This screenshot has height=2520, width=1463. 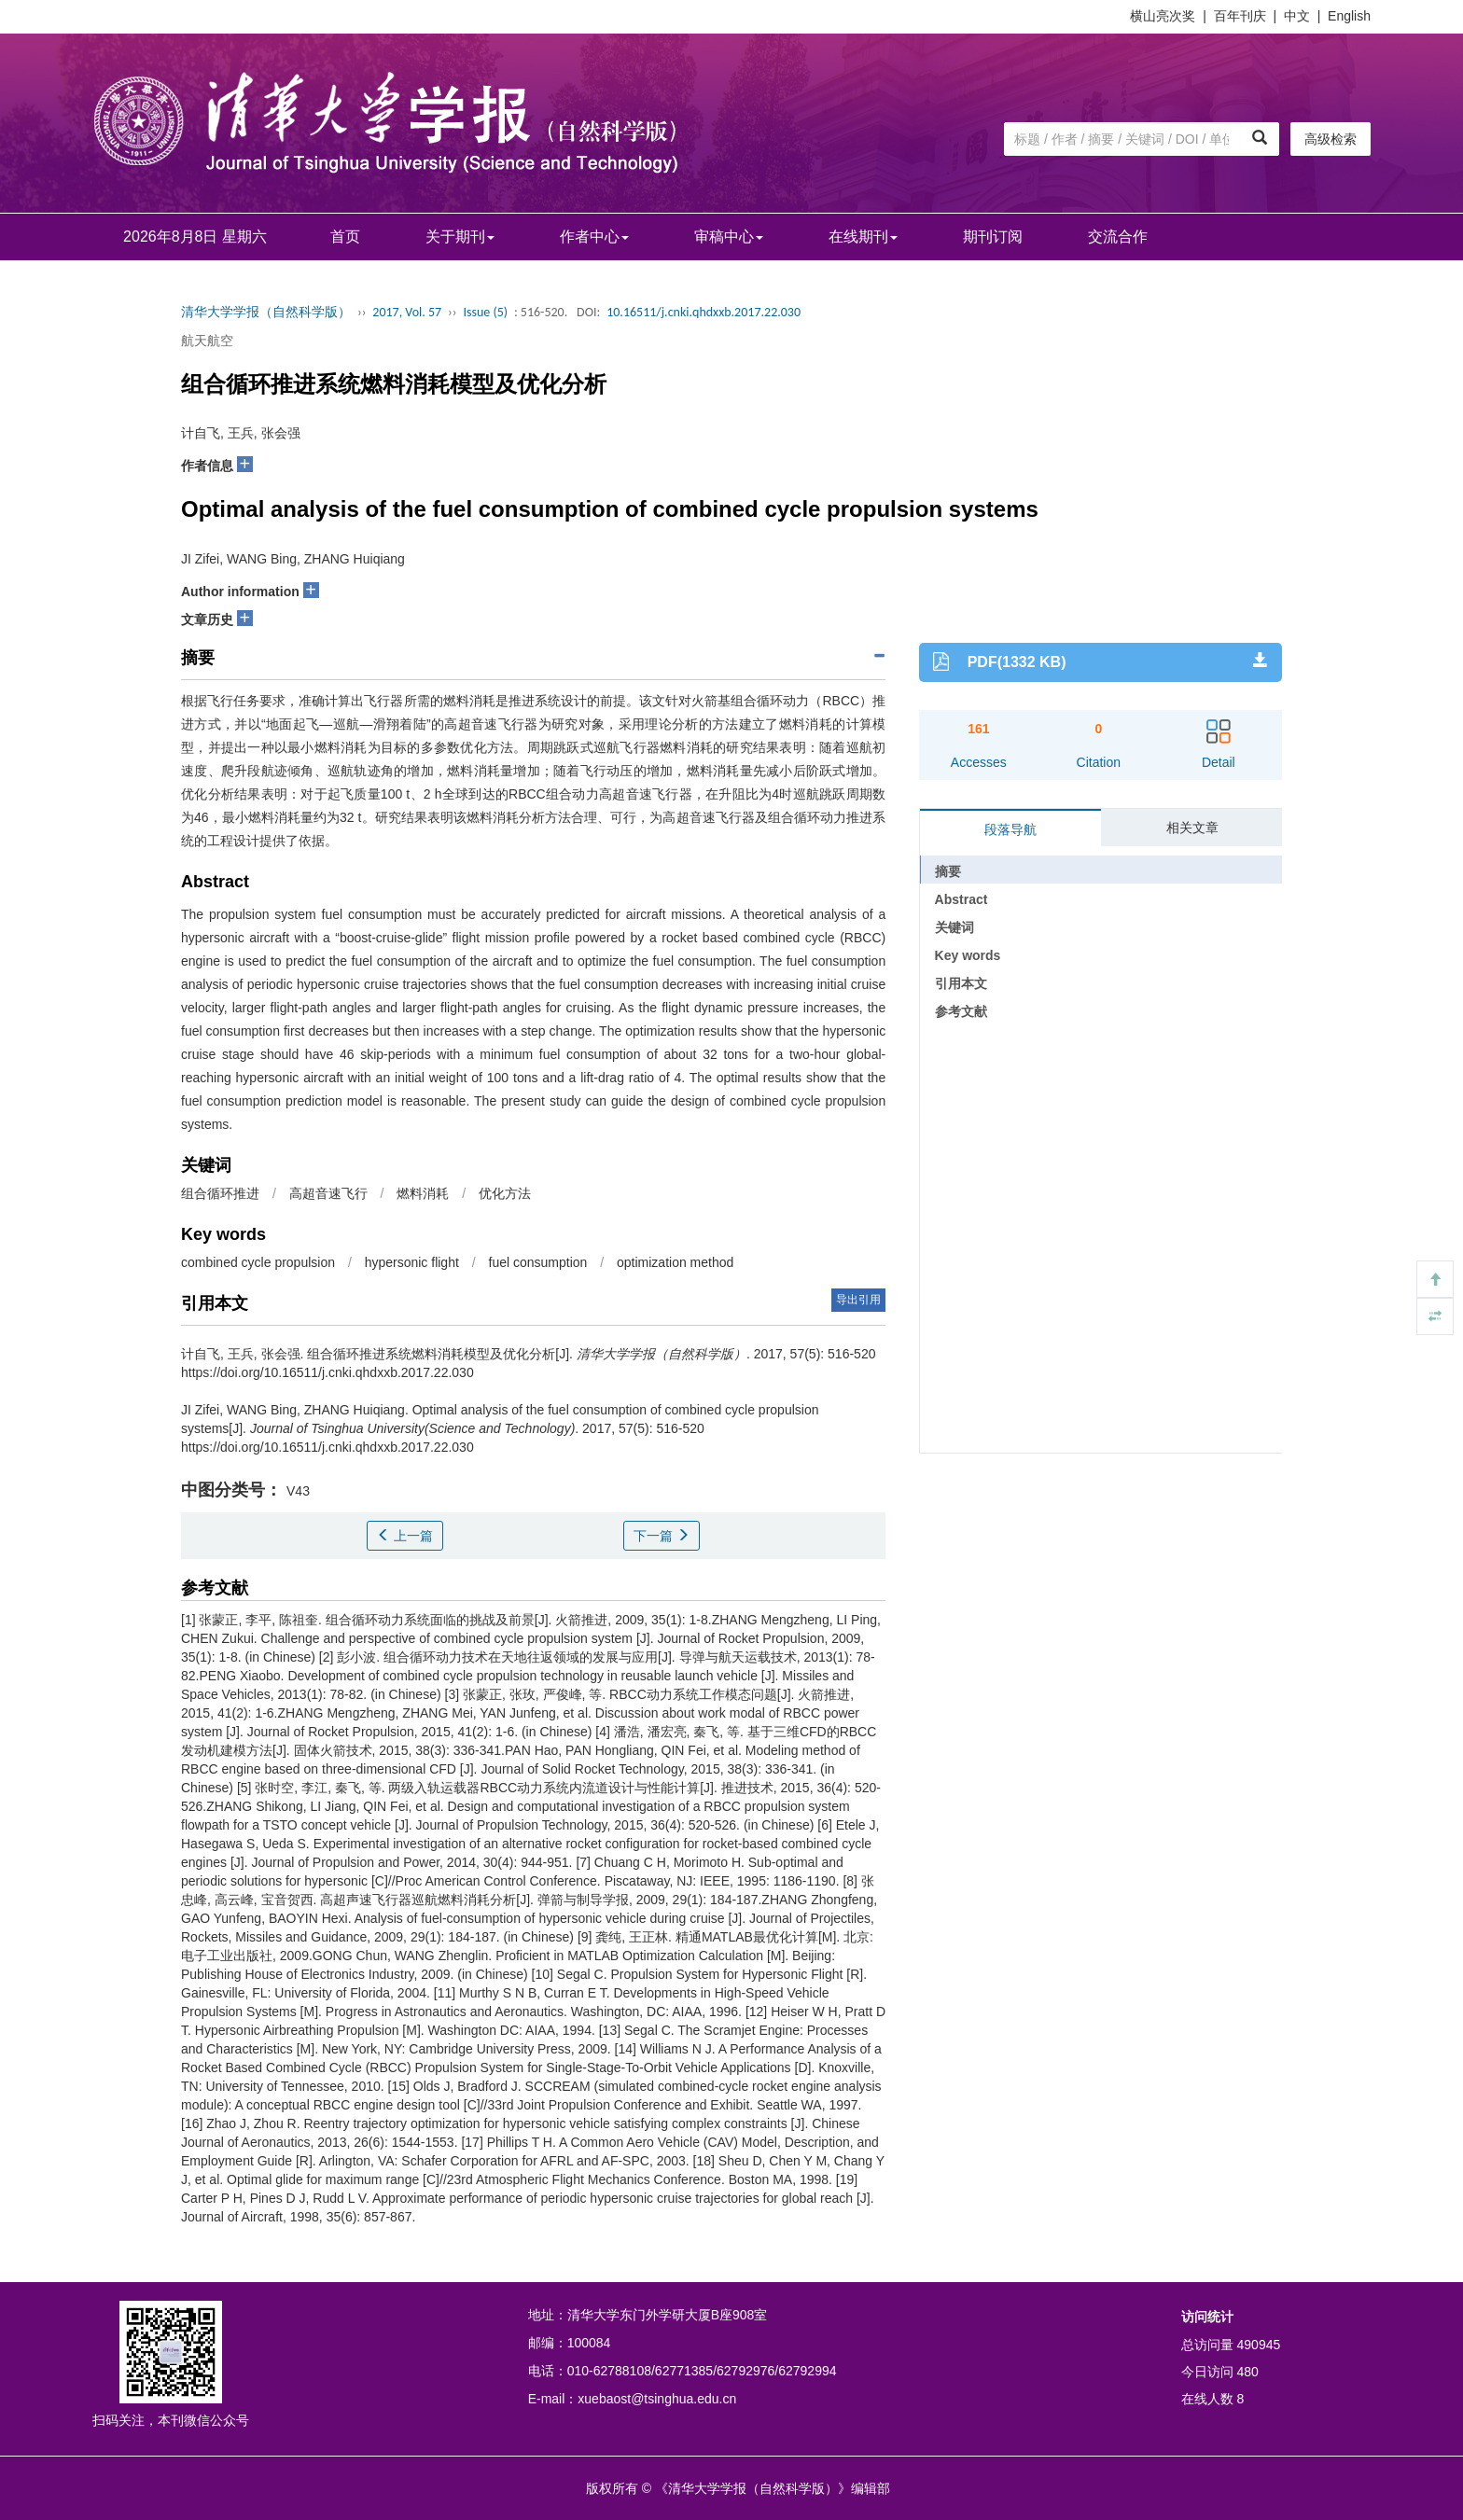 What do you see at coordinates (328, 1193) in the screenshot?
I see `高超音速飞行` at bounding box center [328, 1193].